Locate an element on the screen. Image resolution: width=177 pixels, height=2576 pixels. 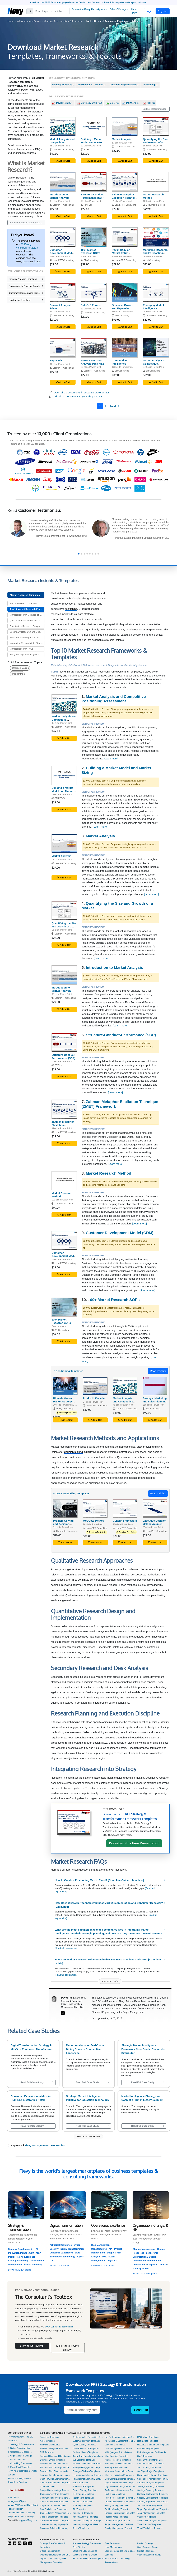
[Market Analysis] is located at coordinates (125, 126).